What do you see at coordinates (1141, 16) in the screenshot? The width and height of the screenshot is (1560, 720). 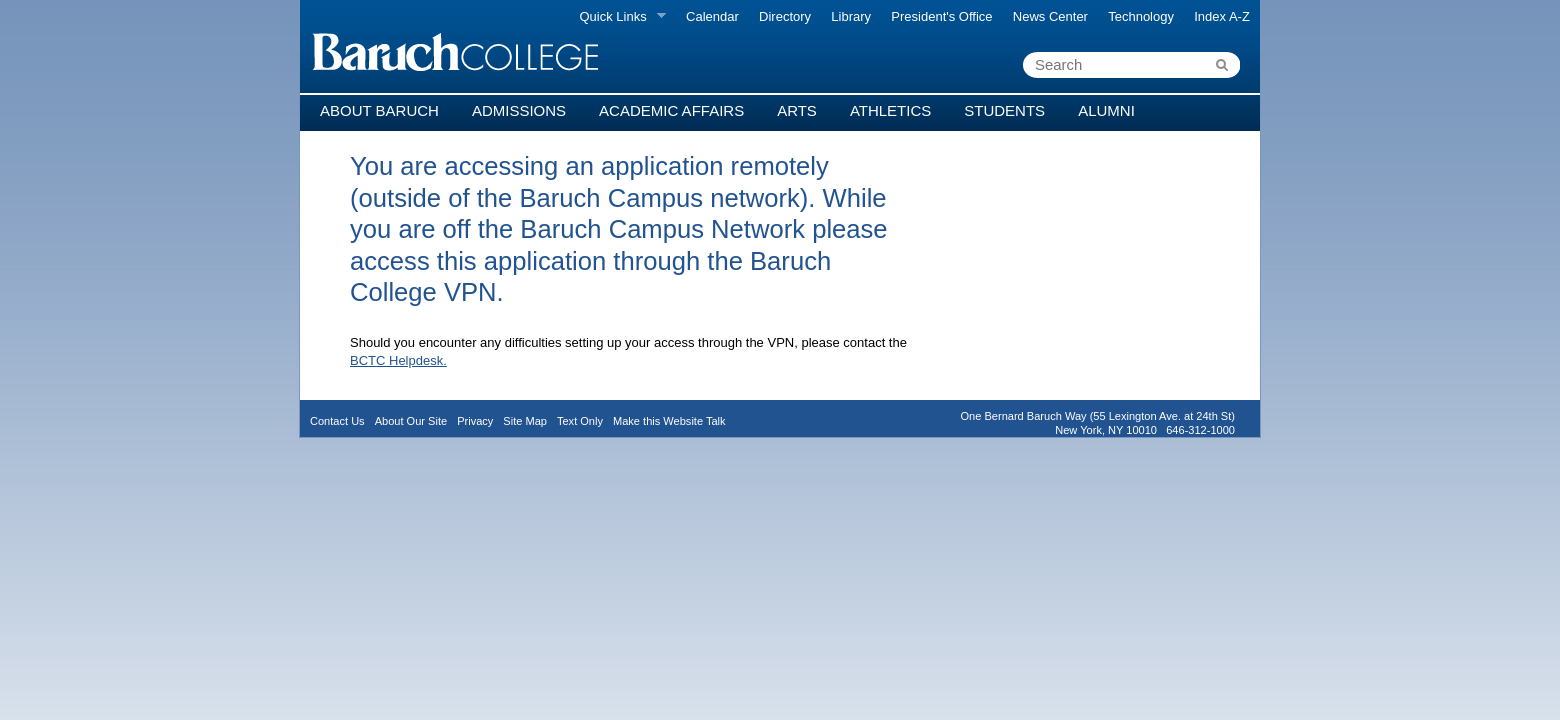 I see `Technology` at bounding box center [1141, 16].